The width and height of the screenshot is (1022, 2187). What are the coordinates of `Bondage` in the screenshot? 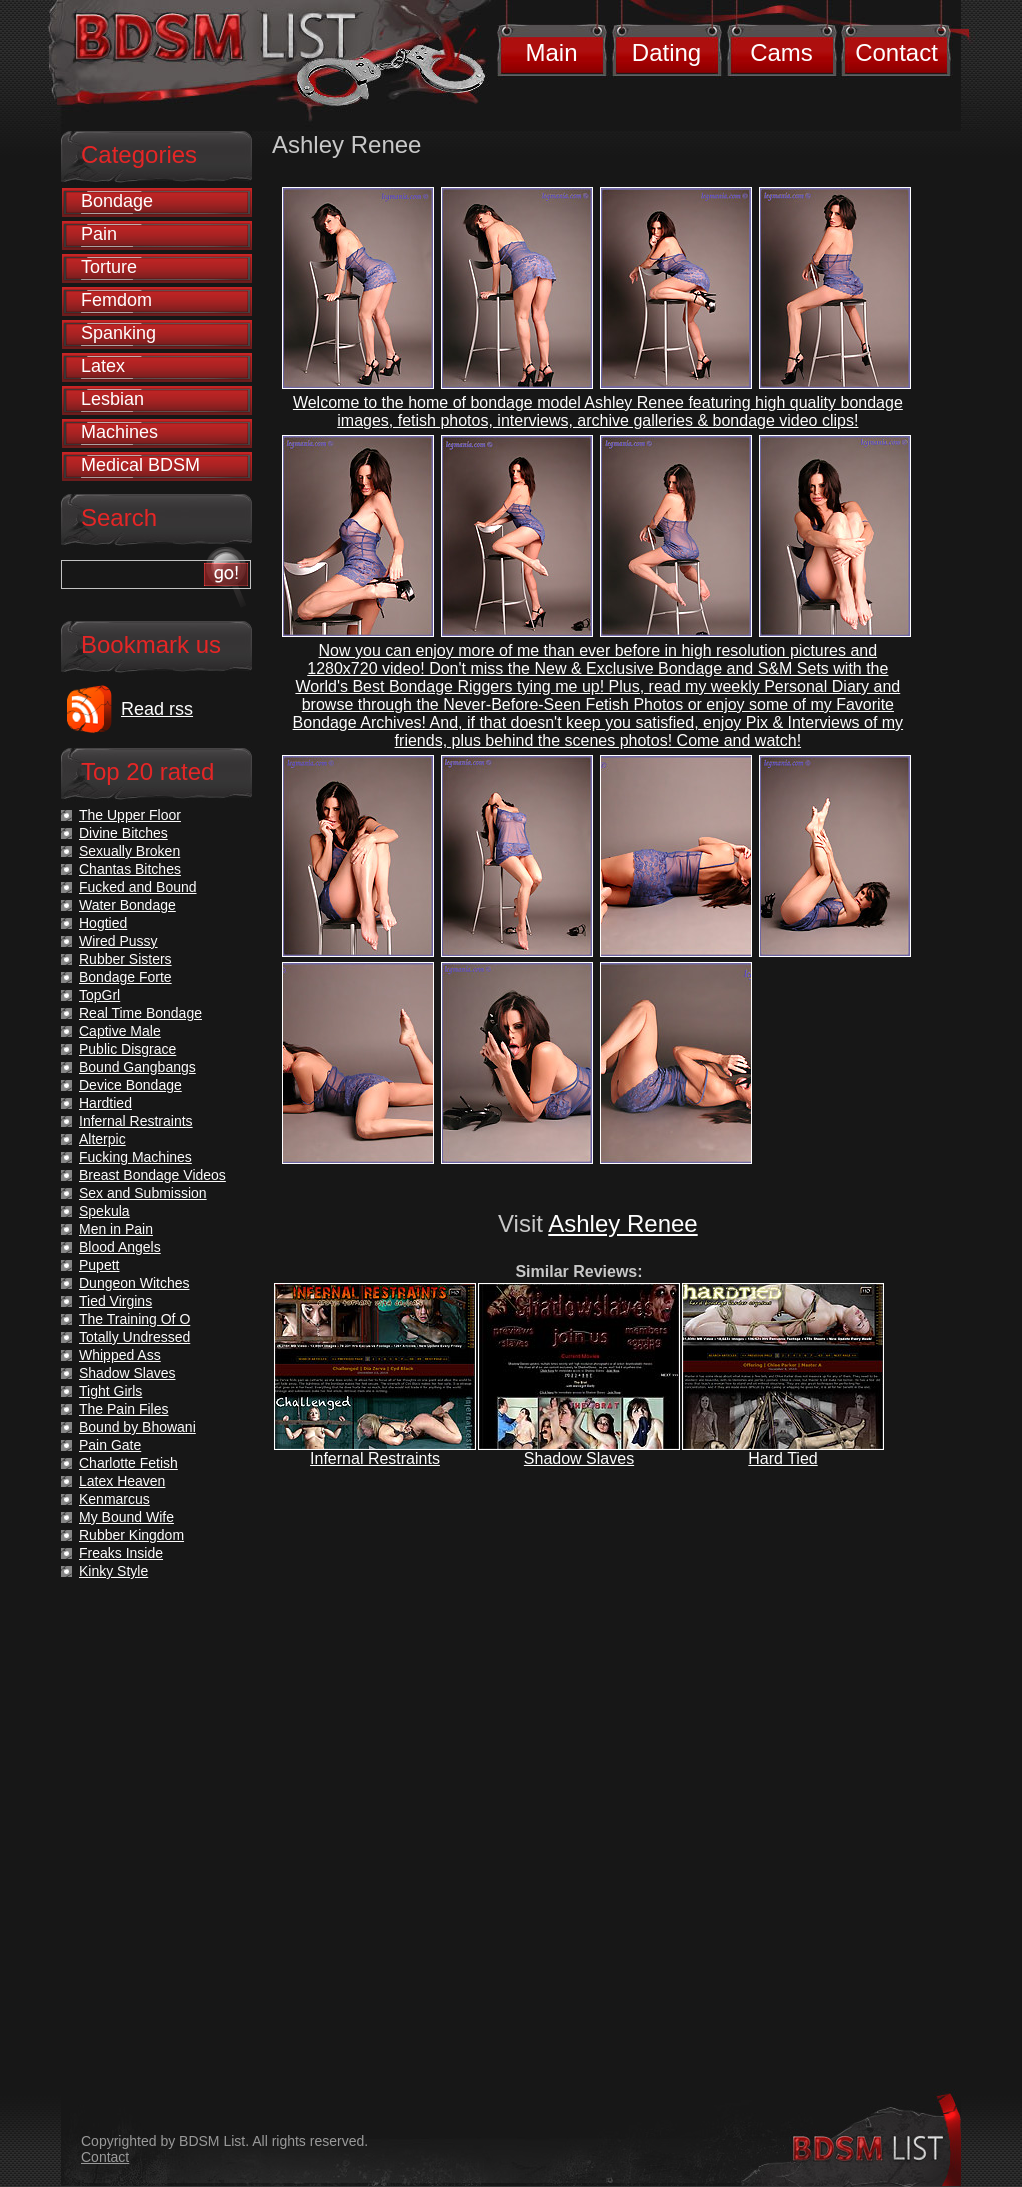 It's located at (117, 201).